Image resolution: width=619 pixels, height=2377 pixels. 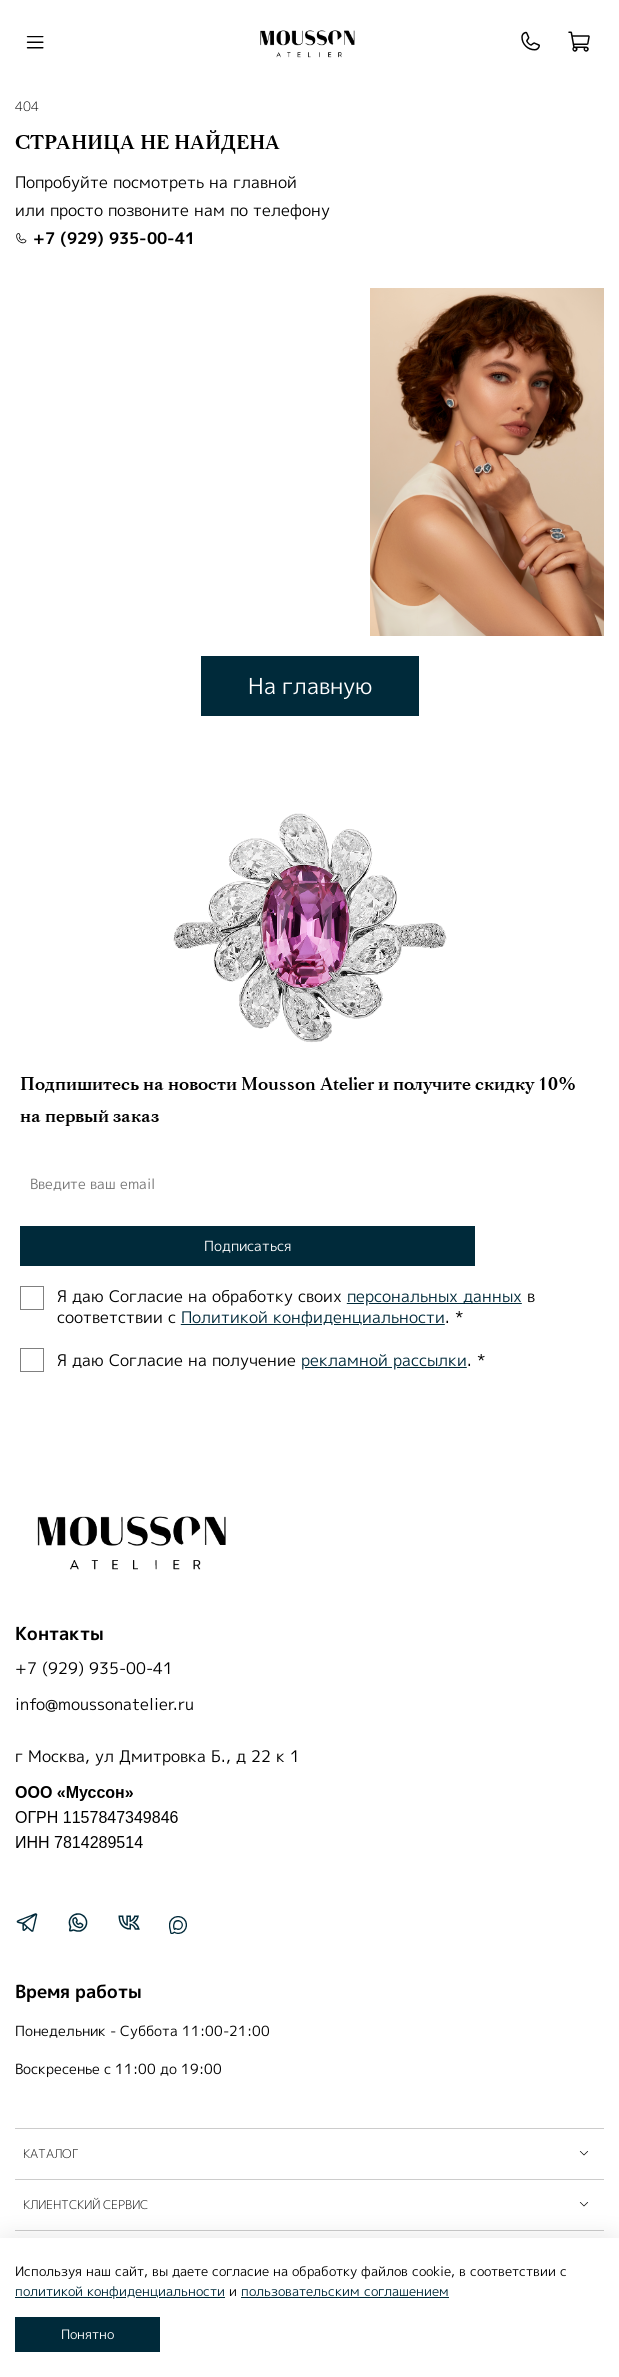 What do you see at coordinates (310, 685) in the screenshot?
I see `На главную` at bounding box center [310, 685].